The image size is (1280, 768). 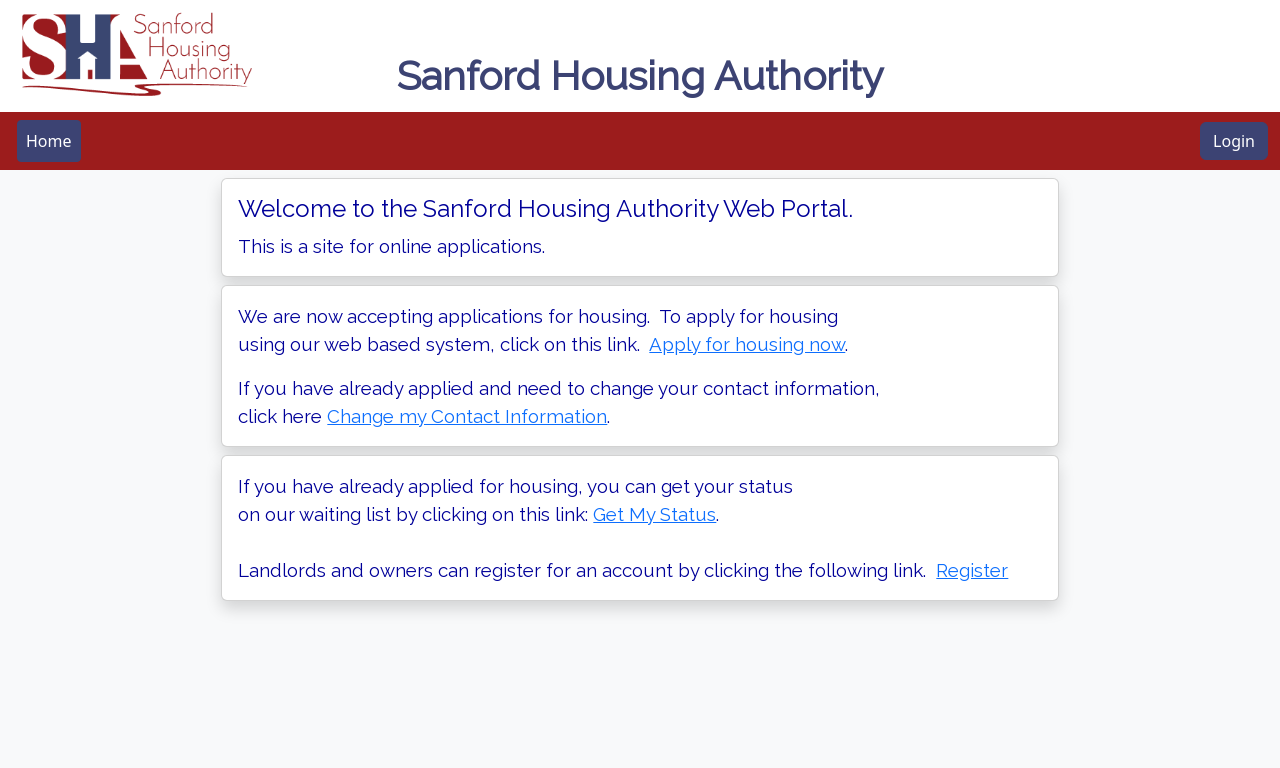 What do you see at coordinates (747, 344) in the screenshot?
I see `Apply for housing now` at bounding box center [747, 344].